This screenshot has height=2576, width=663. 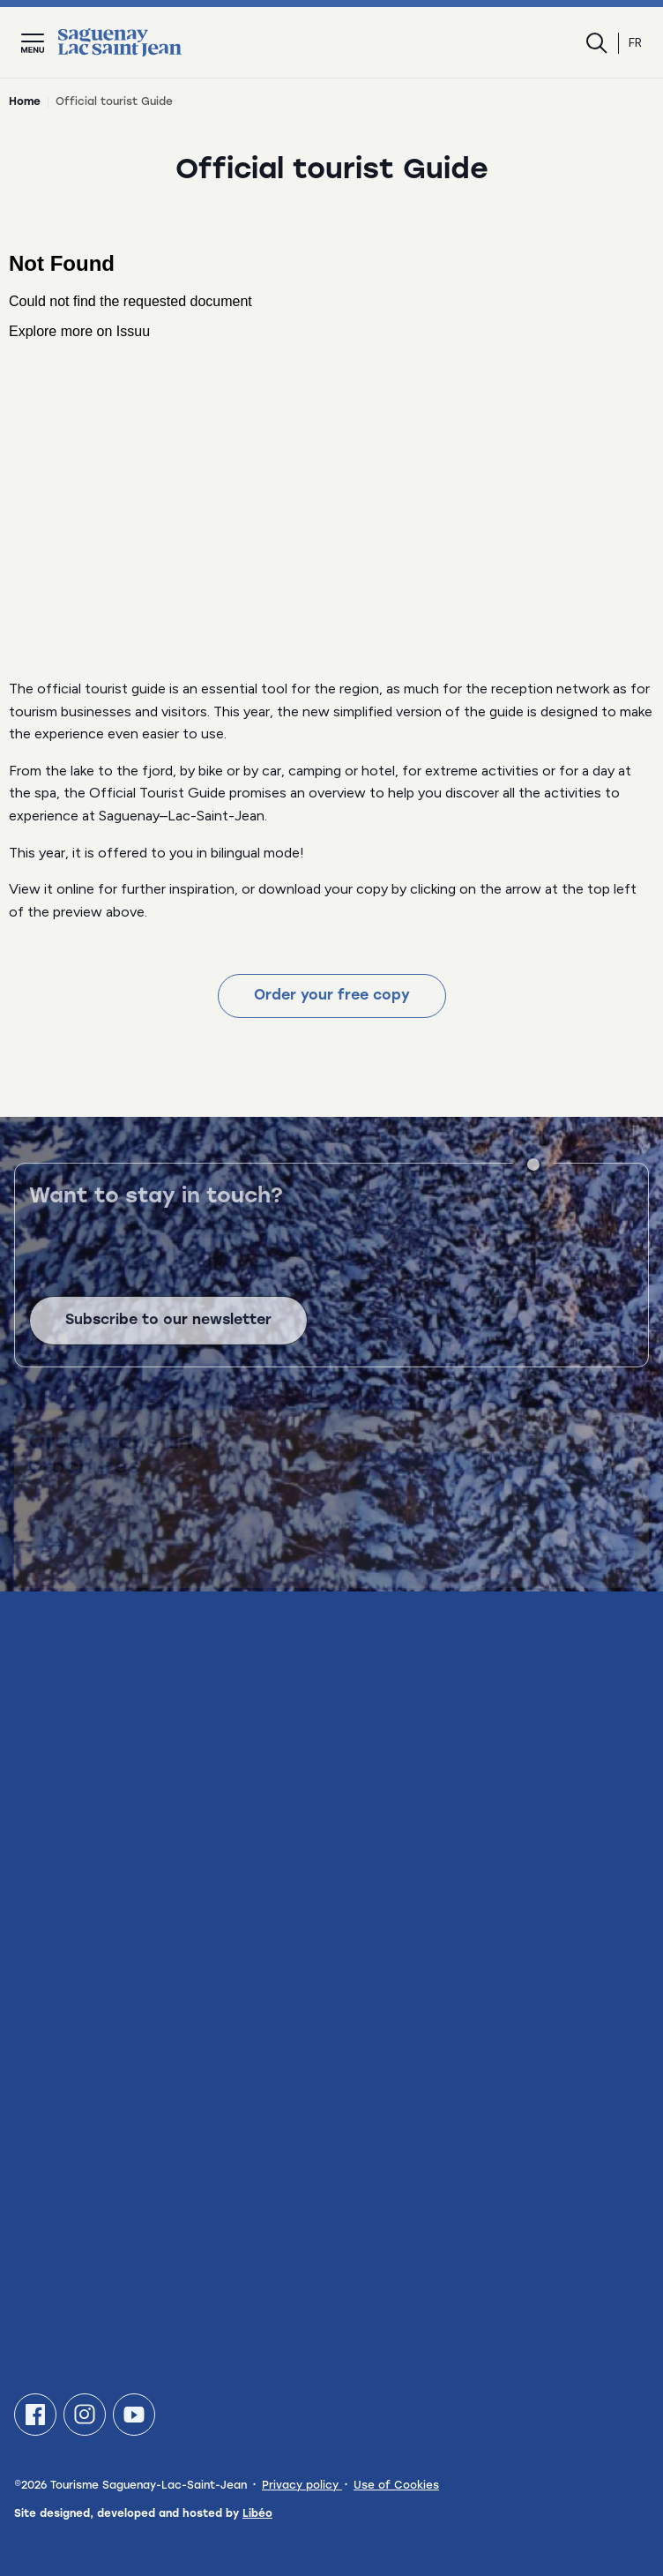 I want to click on Order your free copy, so click(x=332, y=996).